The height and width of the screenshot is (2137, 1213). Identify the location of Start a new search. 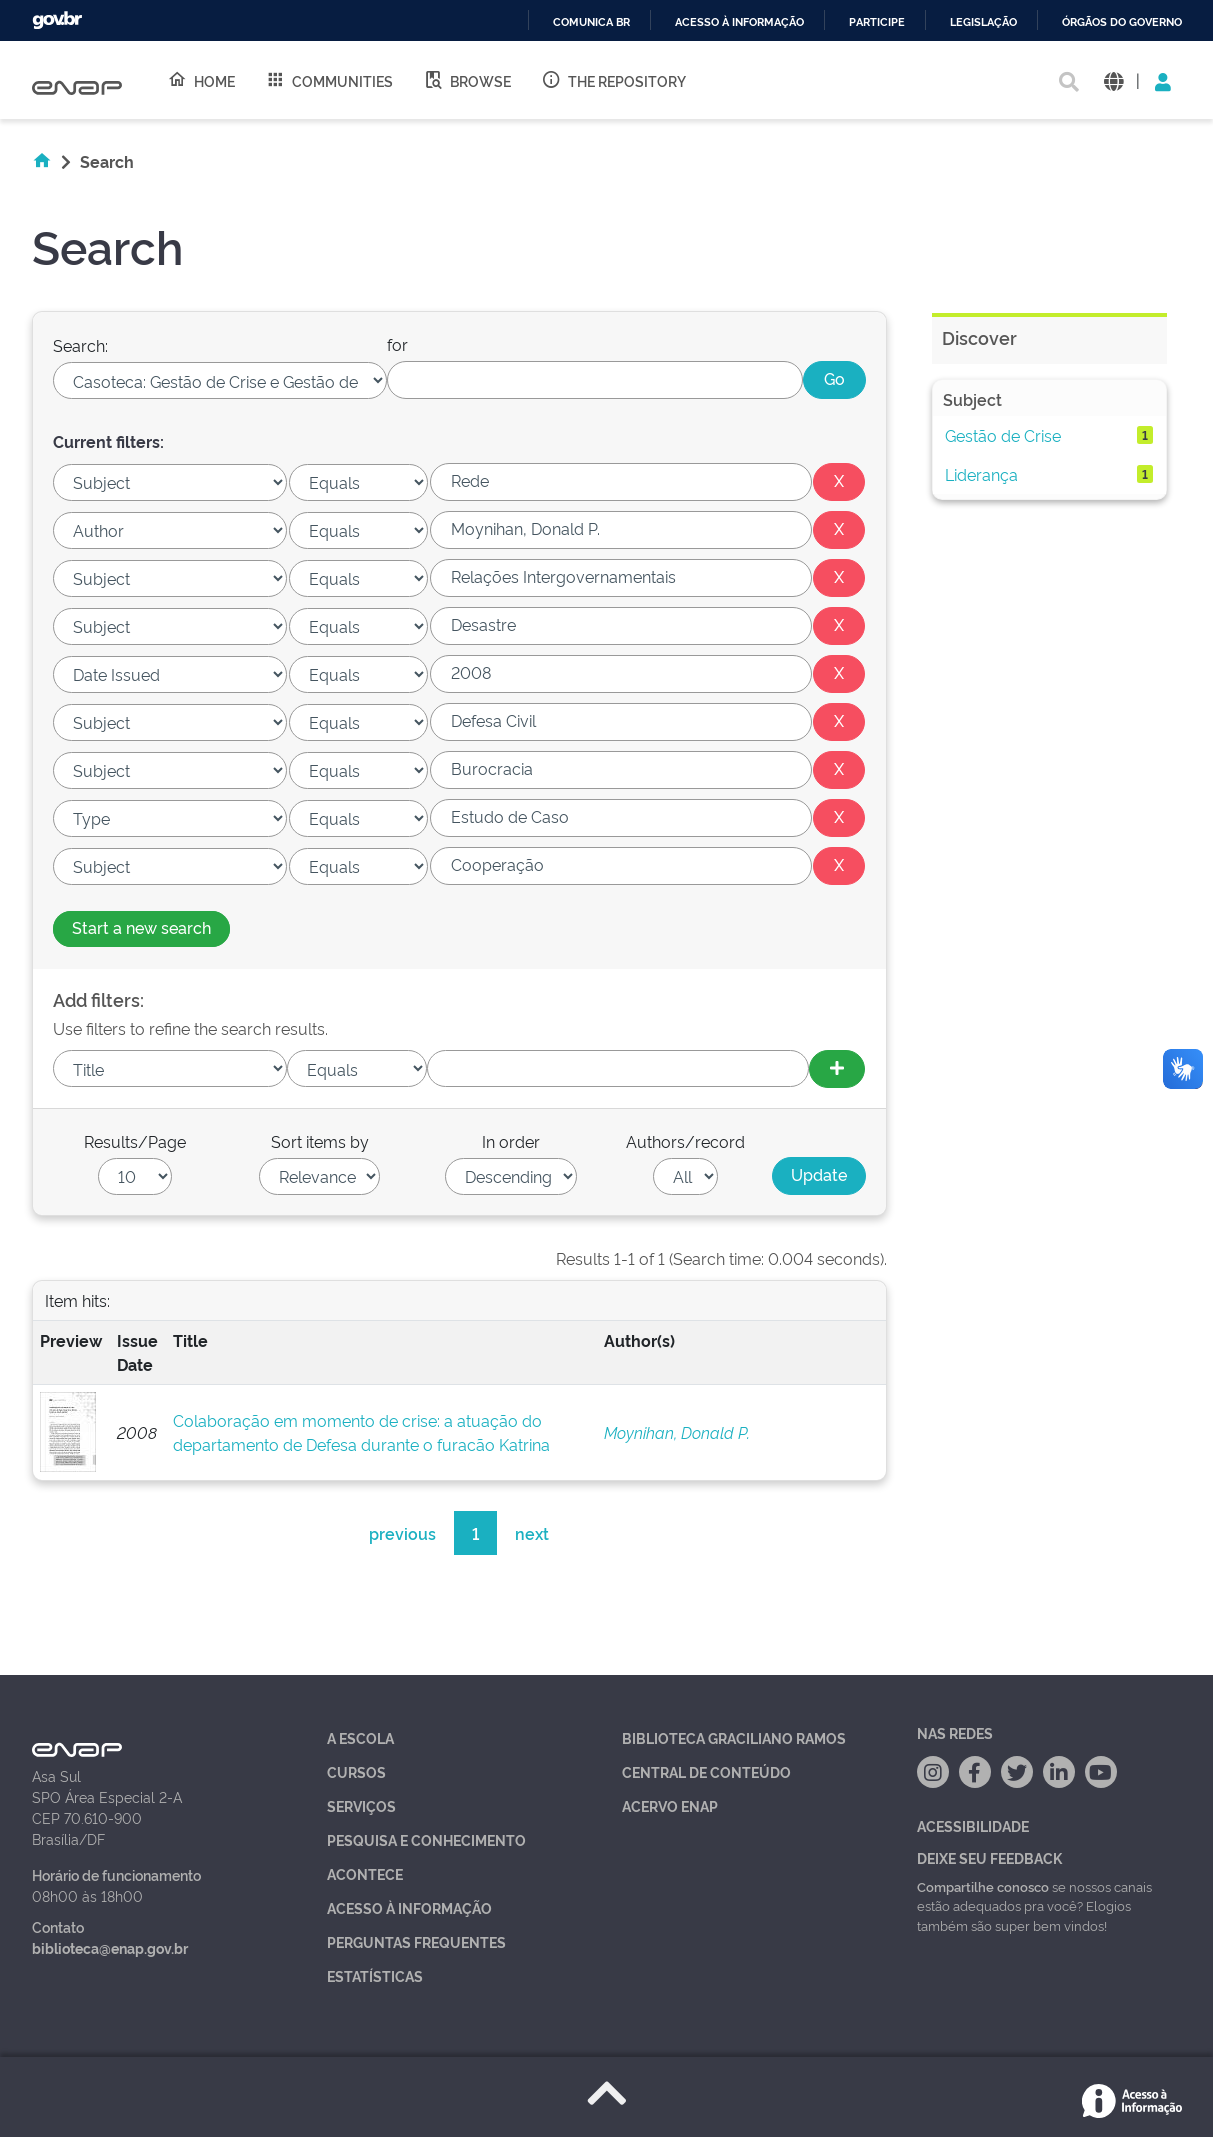
(141, 927).